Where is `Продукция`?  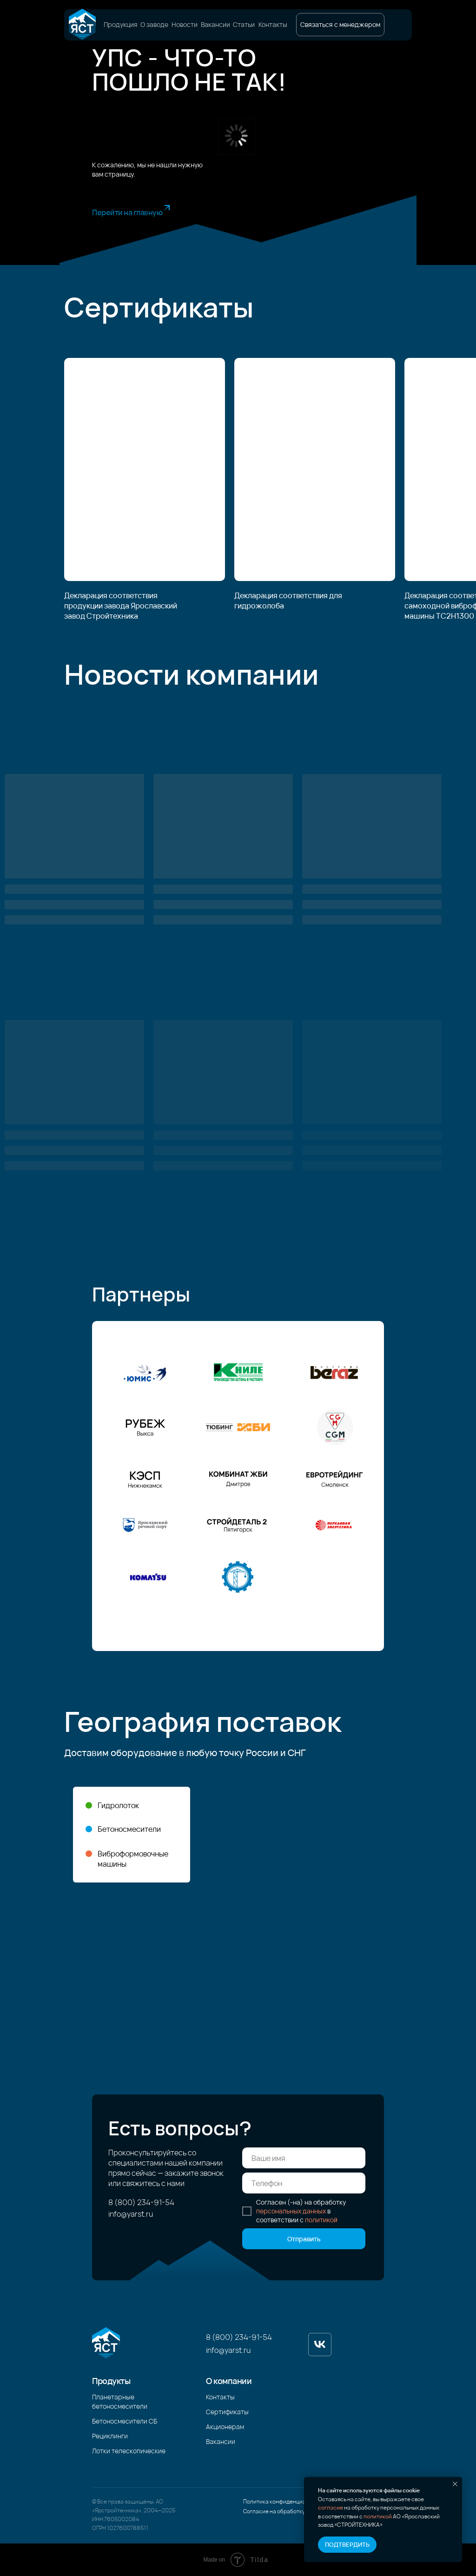
Продукция is located at coordinates (121, 24).